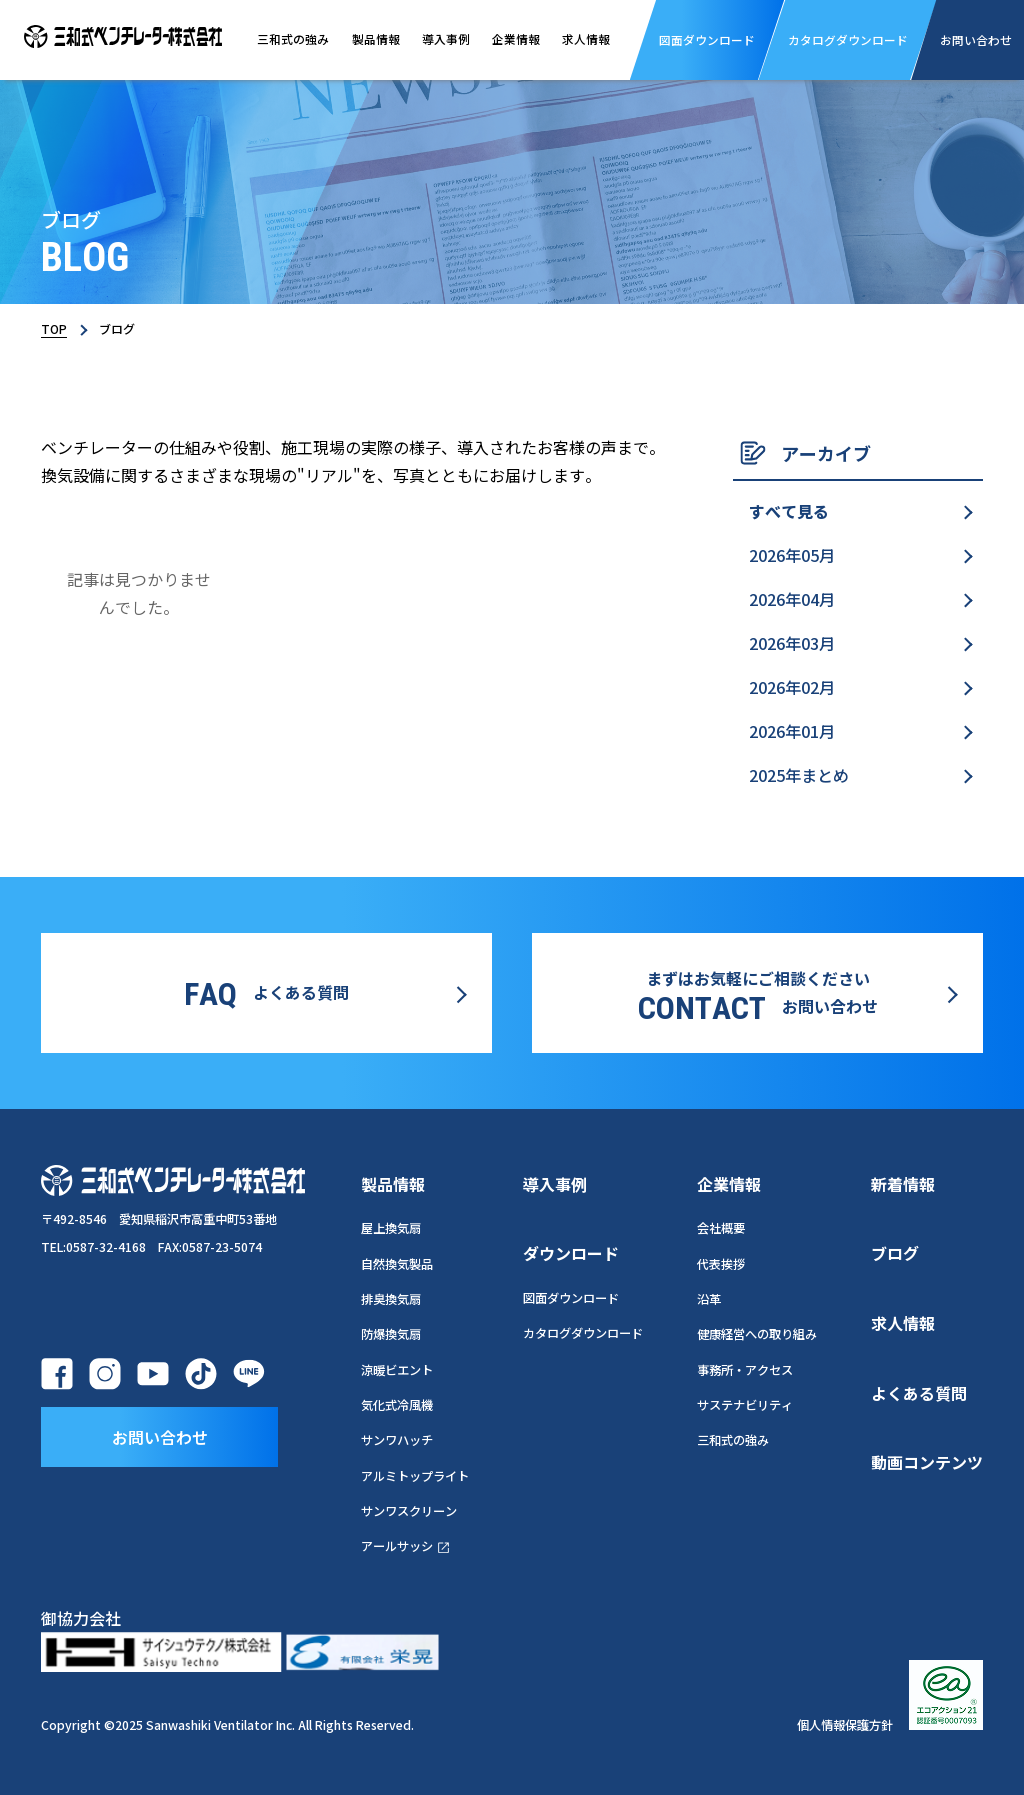 This screenshot has width=1024, height=1795. Describe the element at coordinates (792, 687) in the screenshot. I see `2026年02月` at that location.